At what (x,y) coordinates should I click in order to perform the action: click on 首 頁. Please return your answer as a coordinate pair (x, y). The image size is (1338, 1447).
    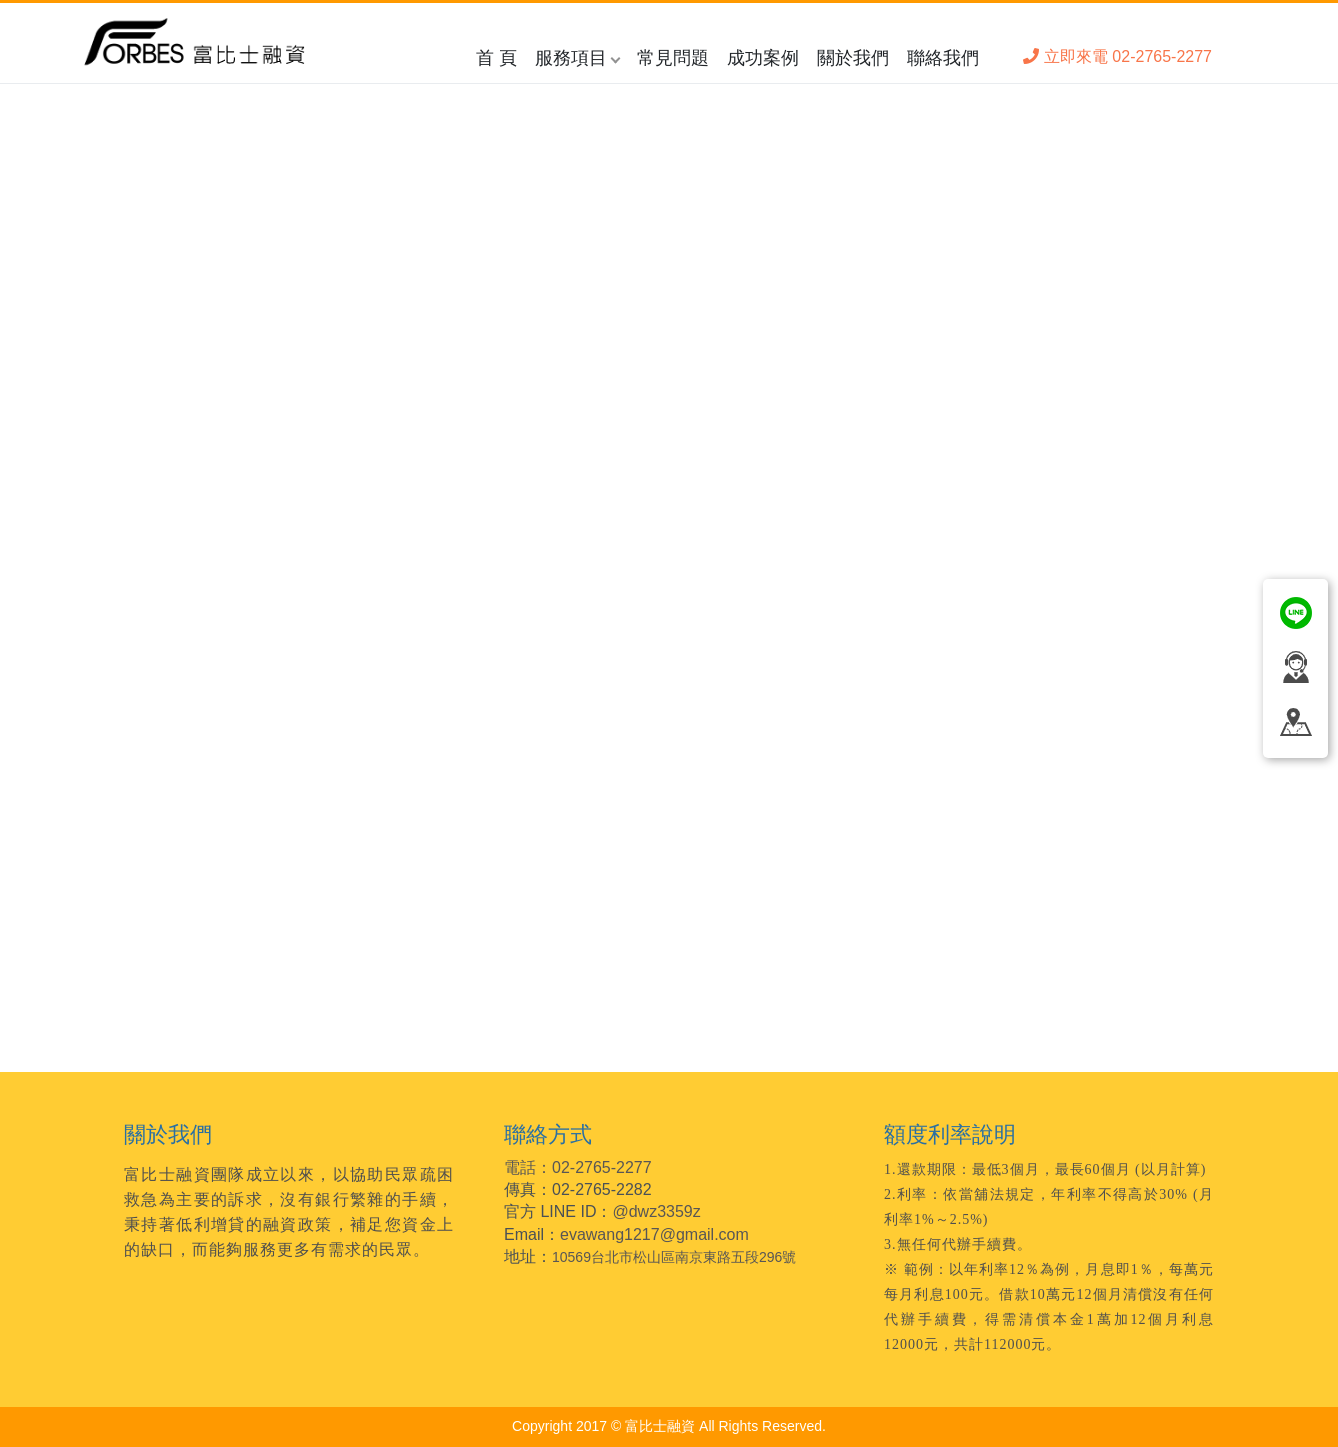
    Looking at the image, I should click on (496, 58).